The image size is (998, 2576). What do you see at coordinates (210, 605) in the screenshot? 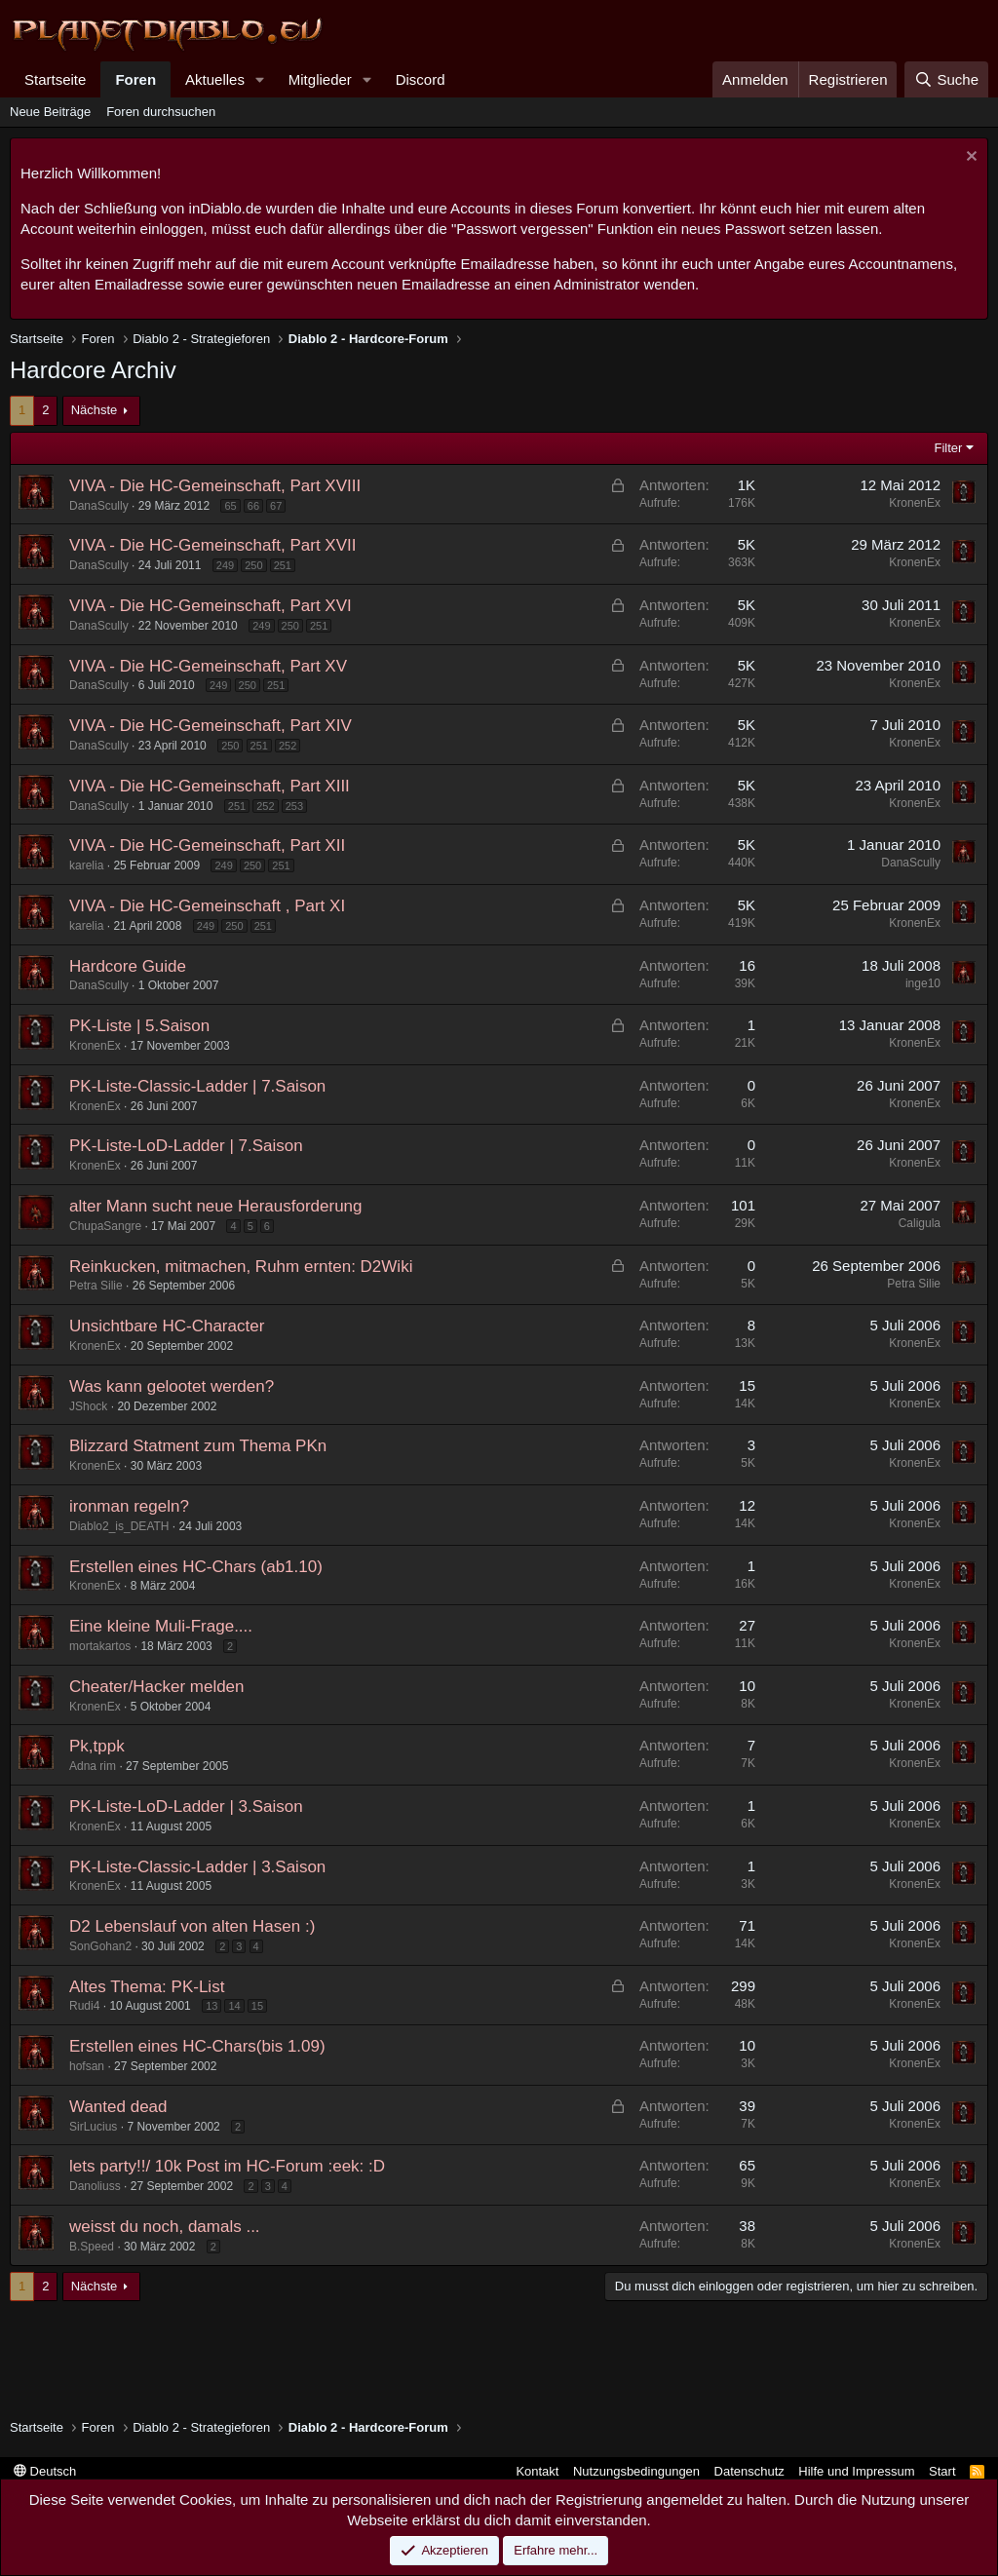
I see `VIVA - Die HC-Gemeinschaft, Part XVI` at bounding box center [210, 605].